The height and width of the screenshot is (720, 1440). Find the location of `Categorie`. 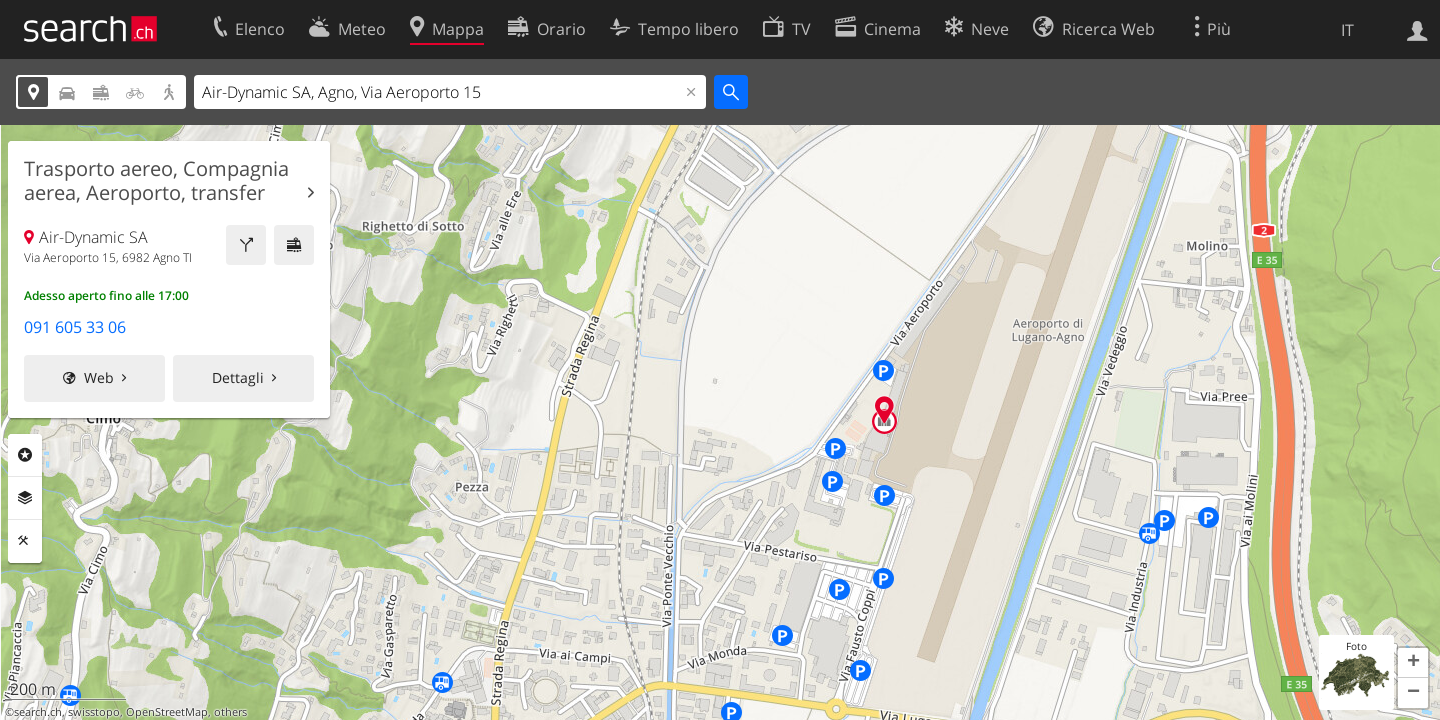

Categorie is located at coordinates (25, 455).